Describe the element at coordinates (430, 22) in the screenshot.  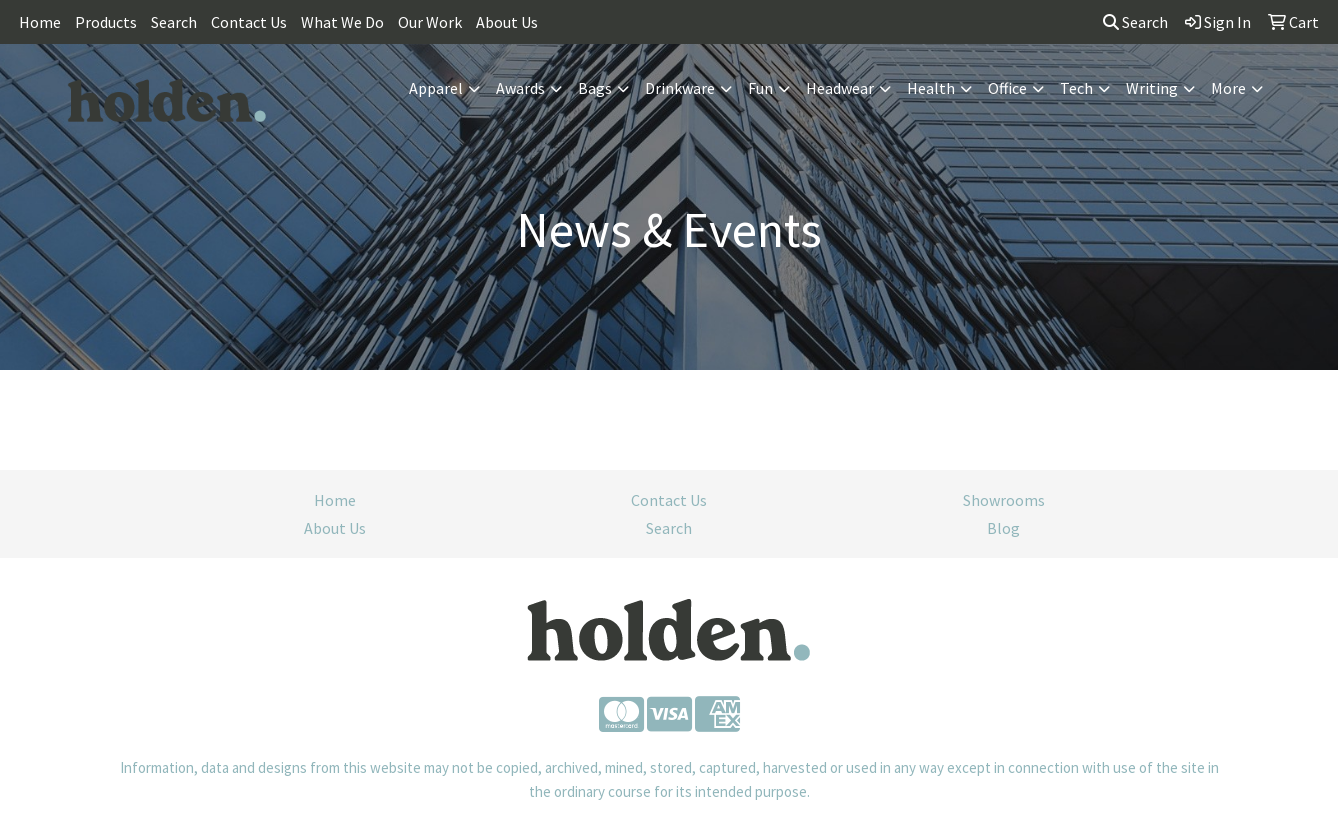
I see `Our Work` at that location.